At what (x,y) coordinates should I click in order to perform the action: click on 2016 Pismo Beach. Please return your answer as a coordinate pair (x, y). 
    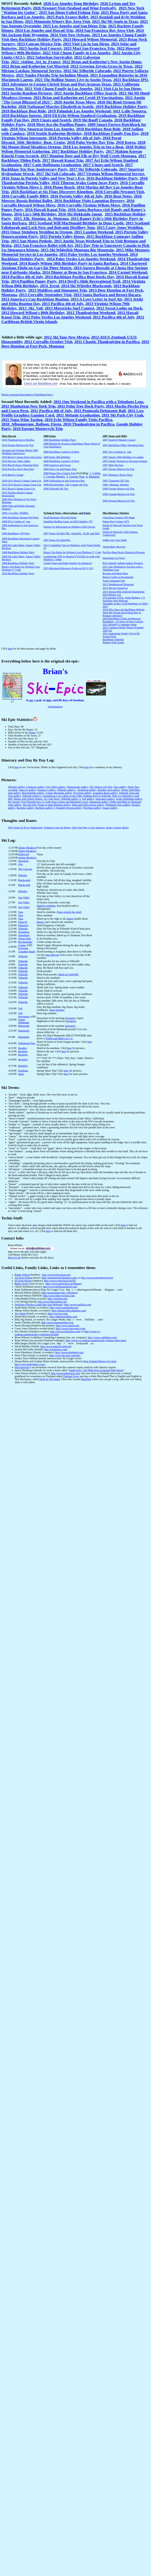
    Looking at the image, I should click on (59, 187).